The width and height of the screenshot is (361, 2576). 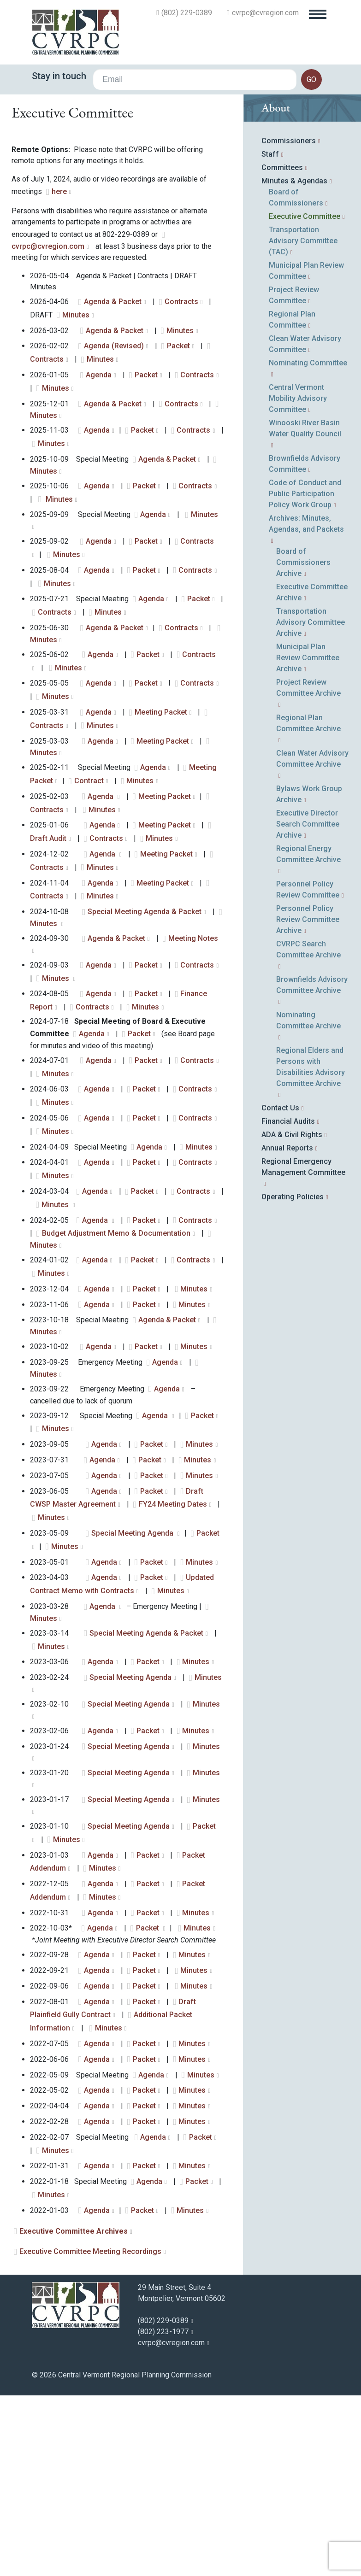 What do you see at coordinates (265, 13) in the screenshot?
I see `cvrpc@cvregion.com` at bounding box center [265, 13].